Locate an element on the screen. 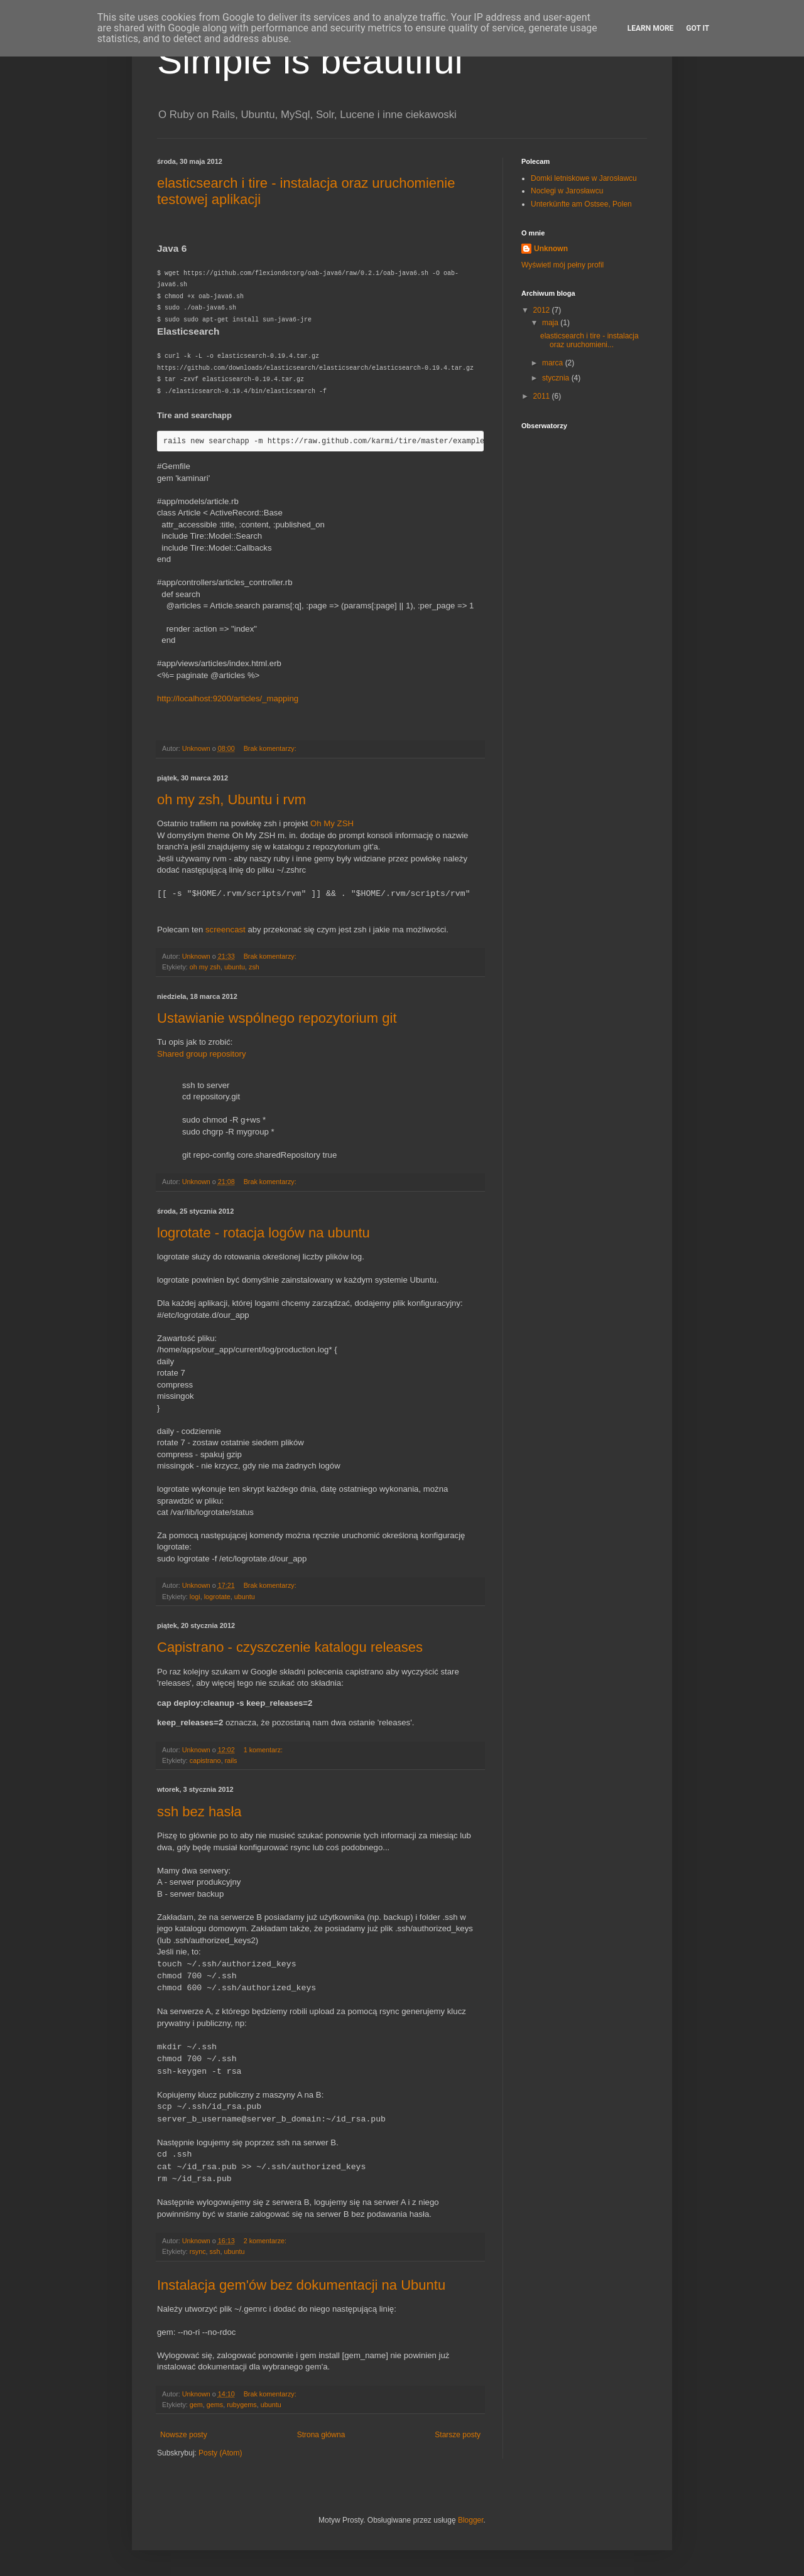 The image size is (804, 2576). ubuntu is located at coordinates (234, 967).